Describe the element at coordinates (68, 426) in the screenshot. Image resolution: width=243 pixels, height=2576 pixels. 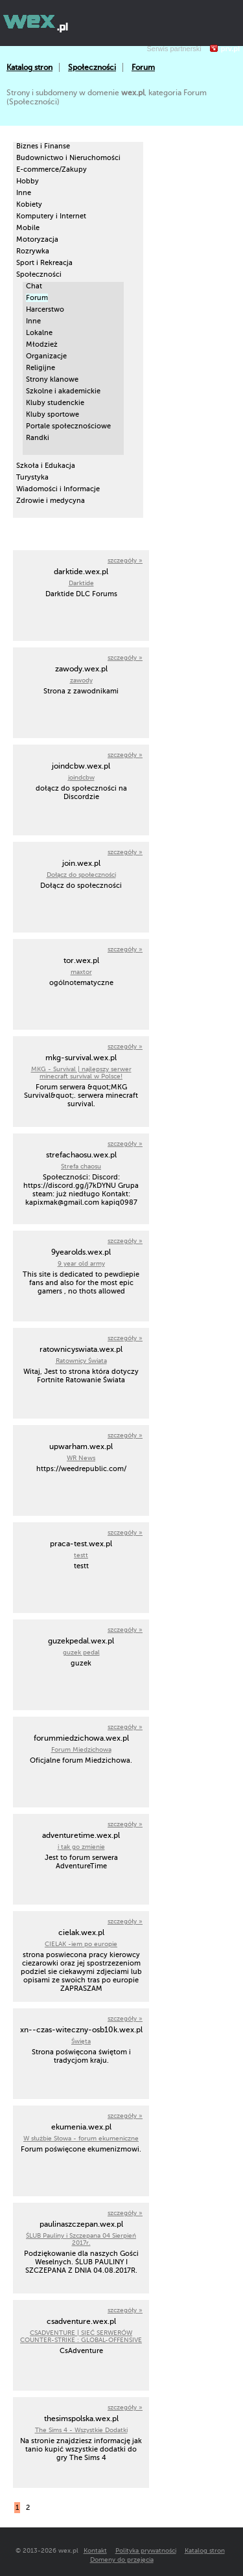
I see `Portale społecznościowe` at that location.